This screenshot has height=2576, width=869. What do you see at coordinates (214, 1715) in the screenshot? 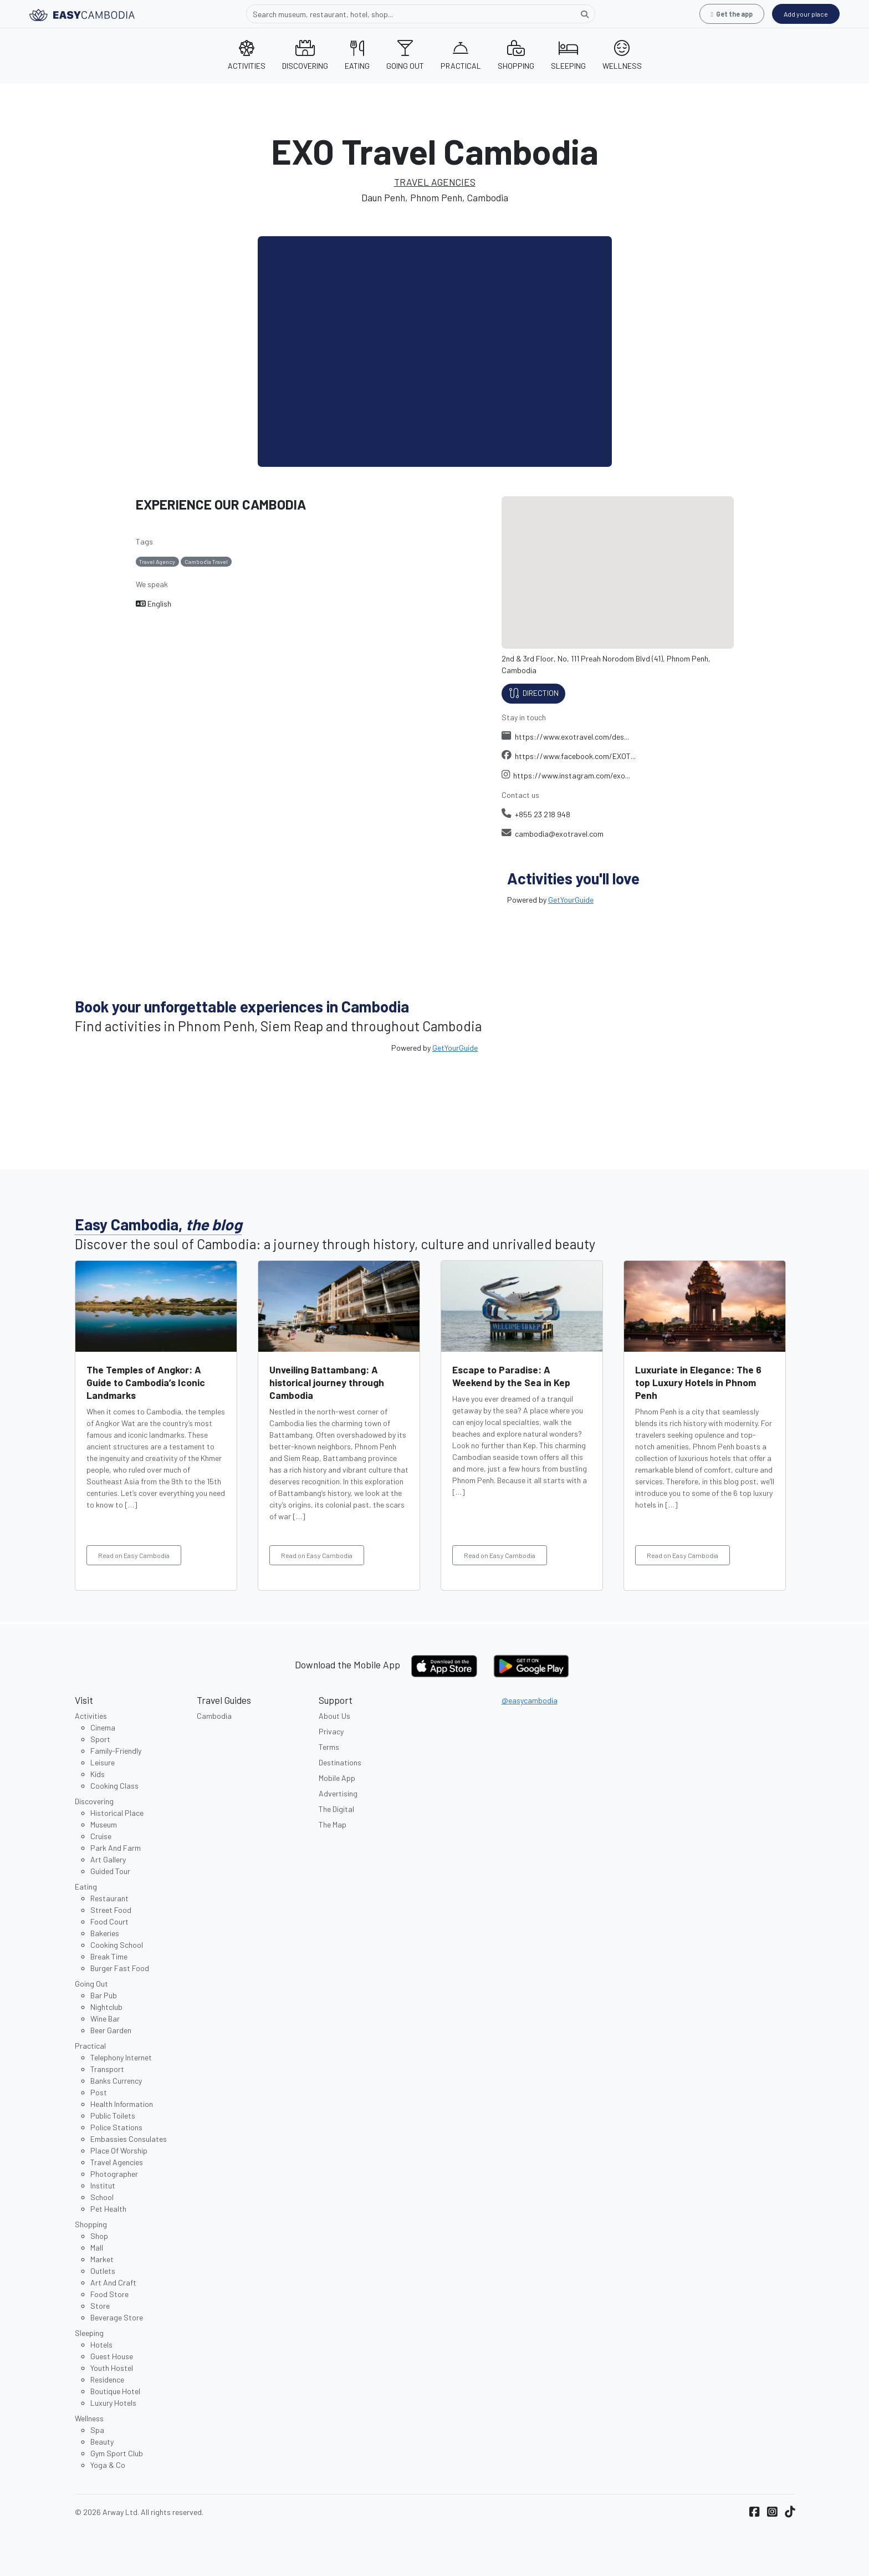
I see `Cambodia` at bounding box center [214, 1715].